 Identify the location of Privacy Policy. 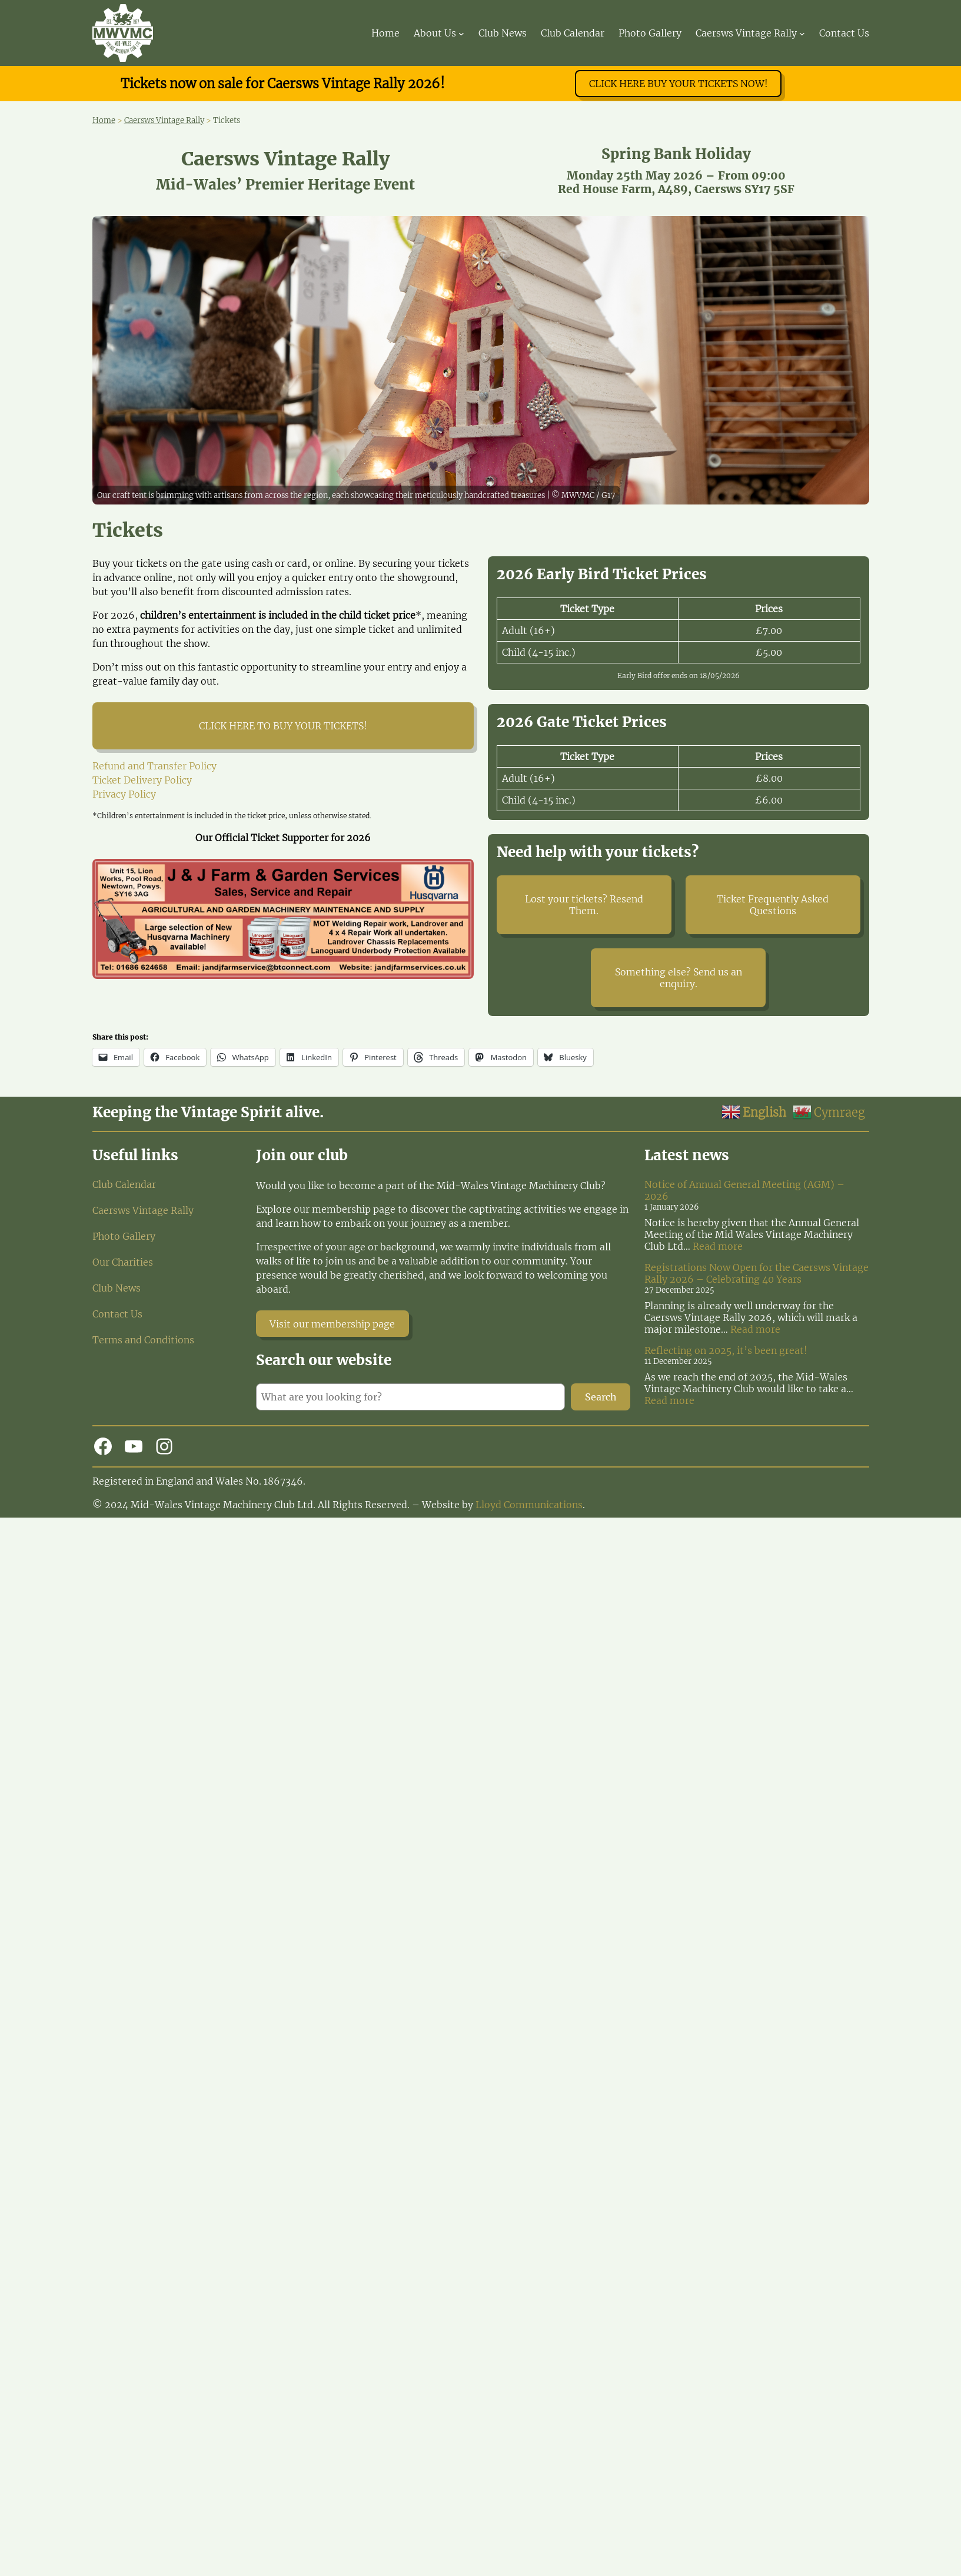
(124, 794).